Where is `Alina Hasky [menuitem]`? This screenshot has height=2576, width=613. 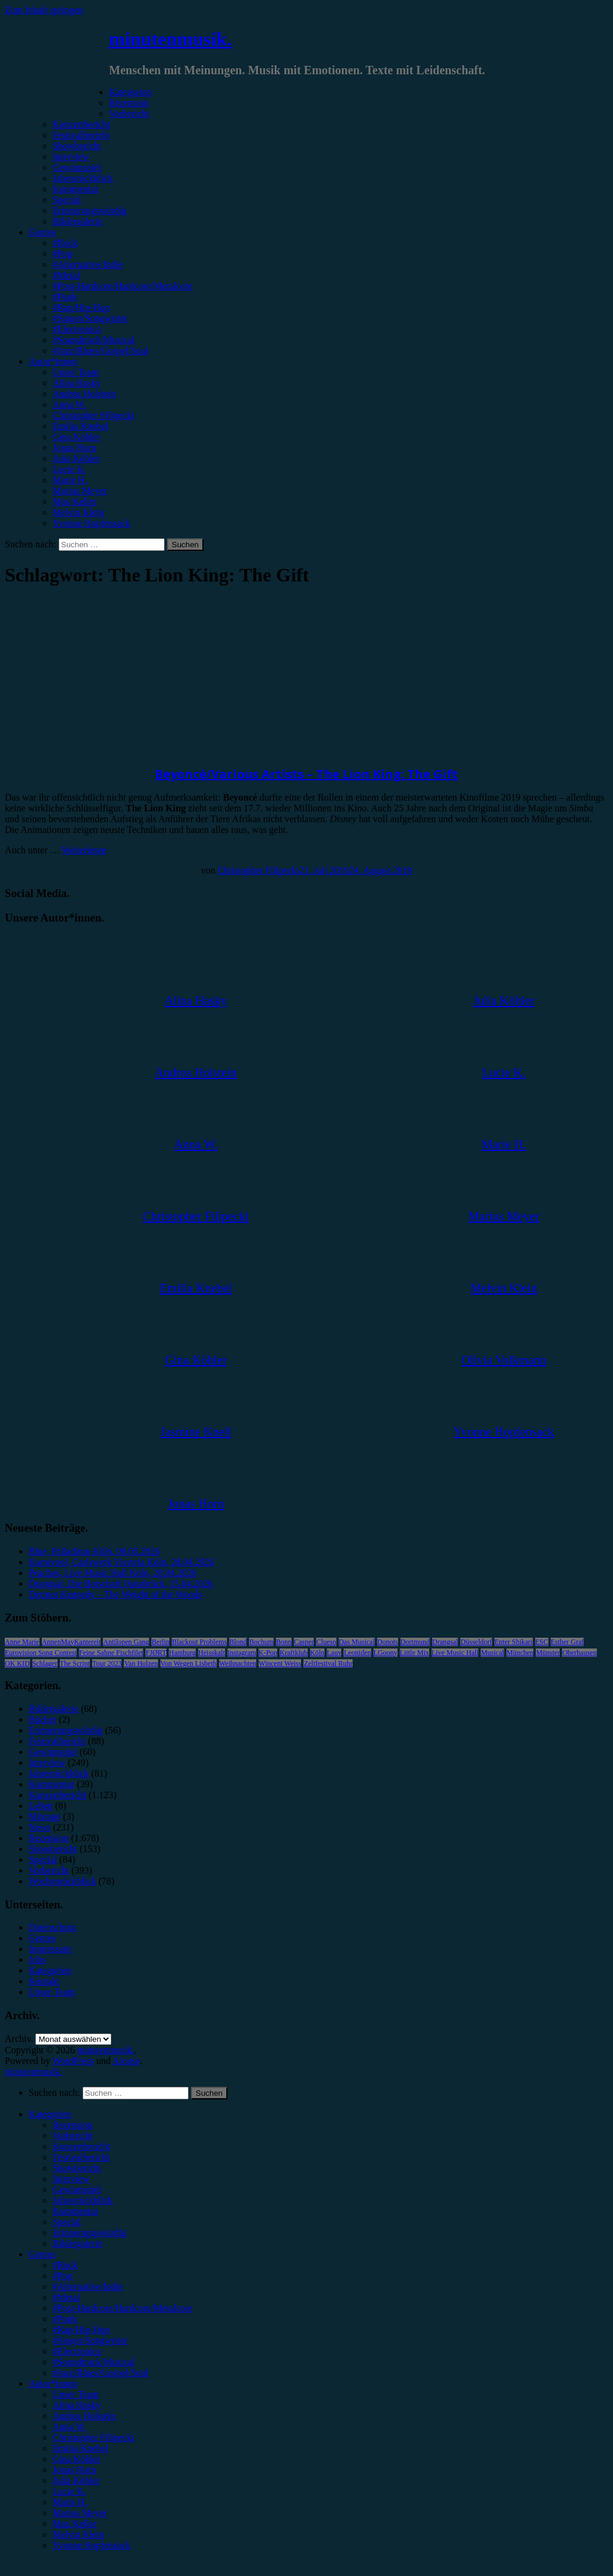 Alina Hasky [menuitem] is located at coordinates (77, 2405).